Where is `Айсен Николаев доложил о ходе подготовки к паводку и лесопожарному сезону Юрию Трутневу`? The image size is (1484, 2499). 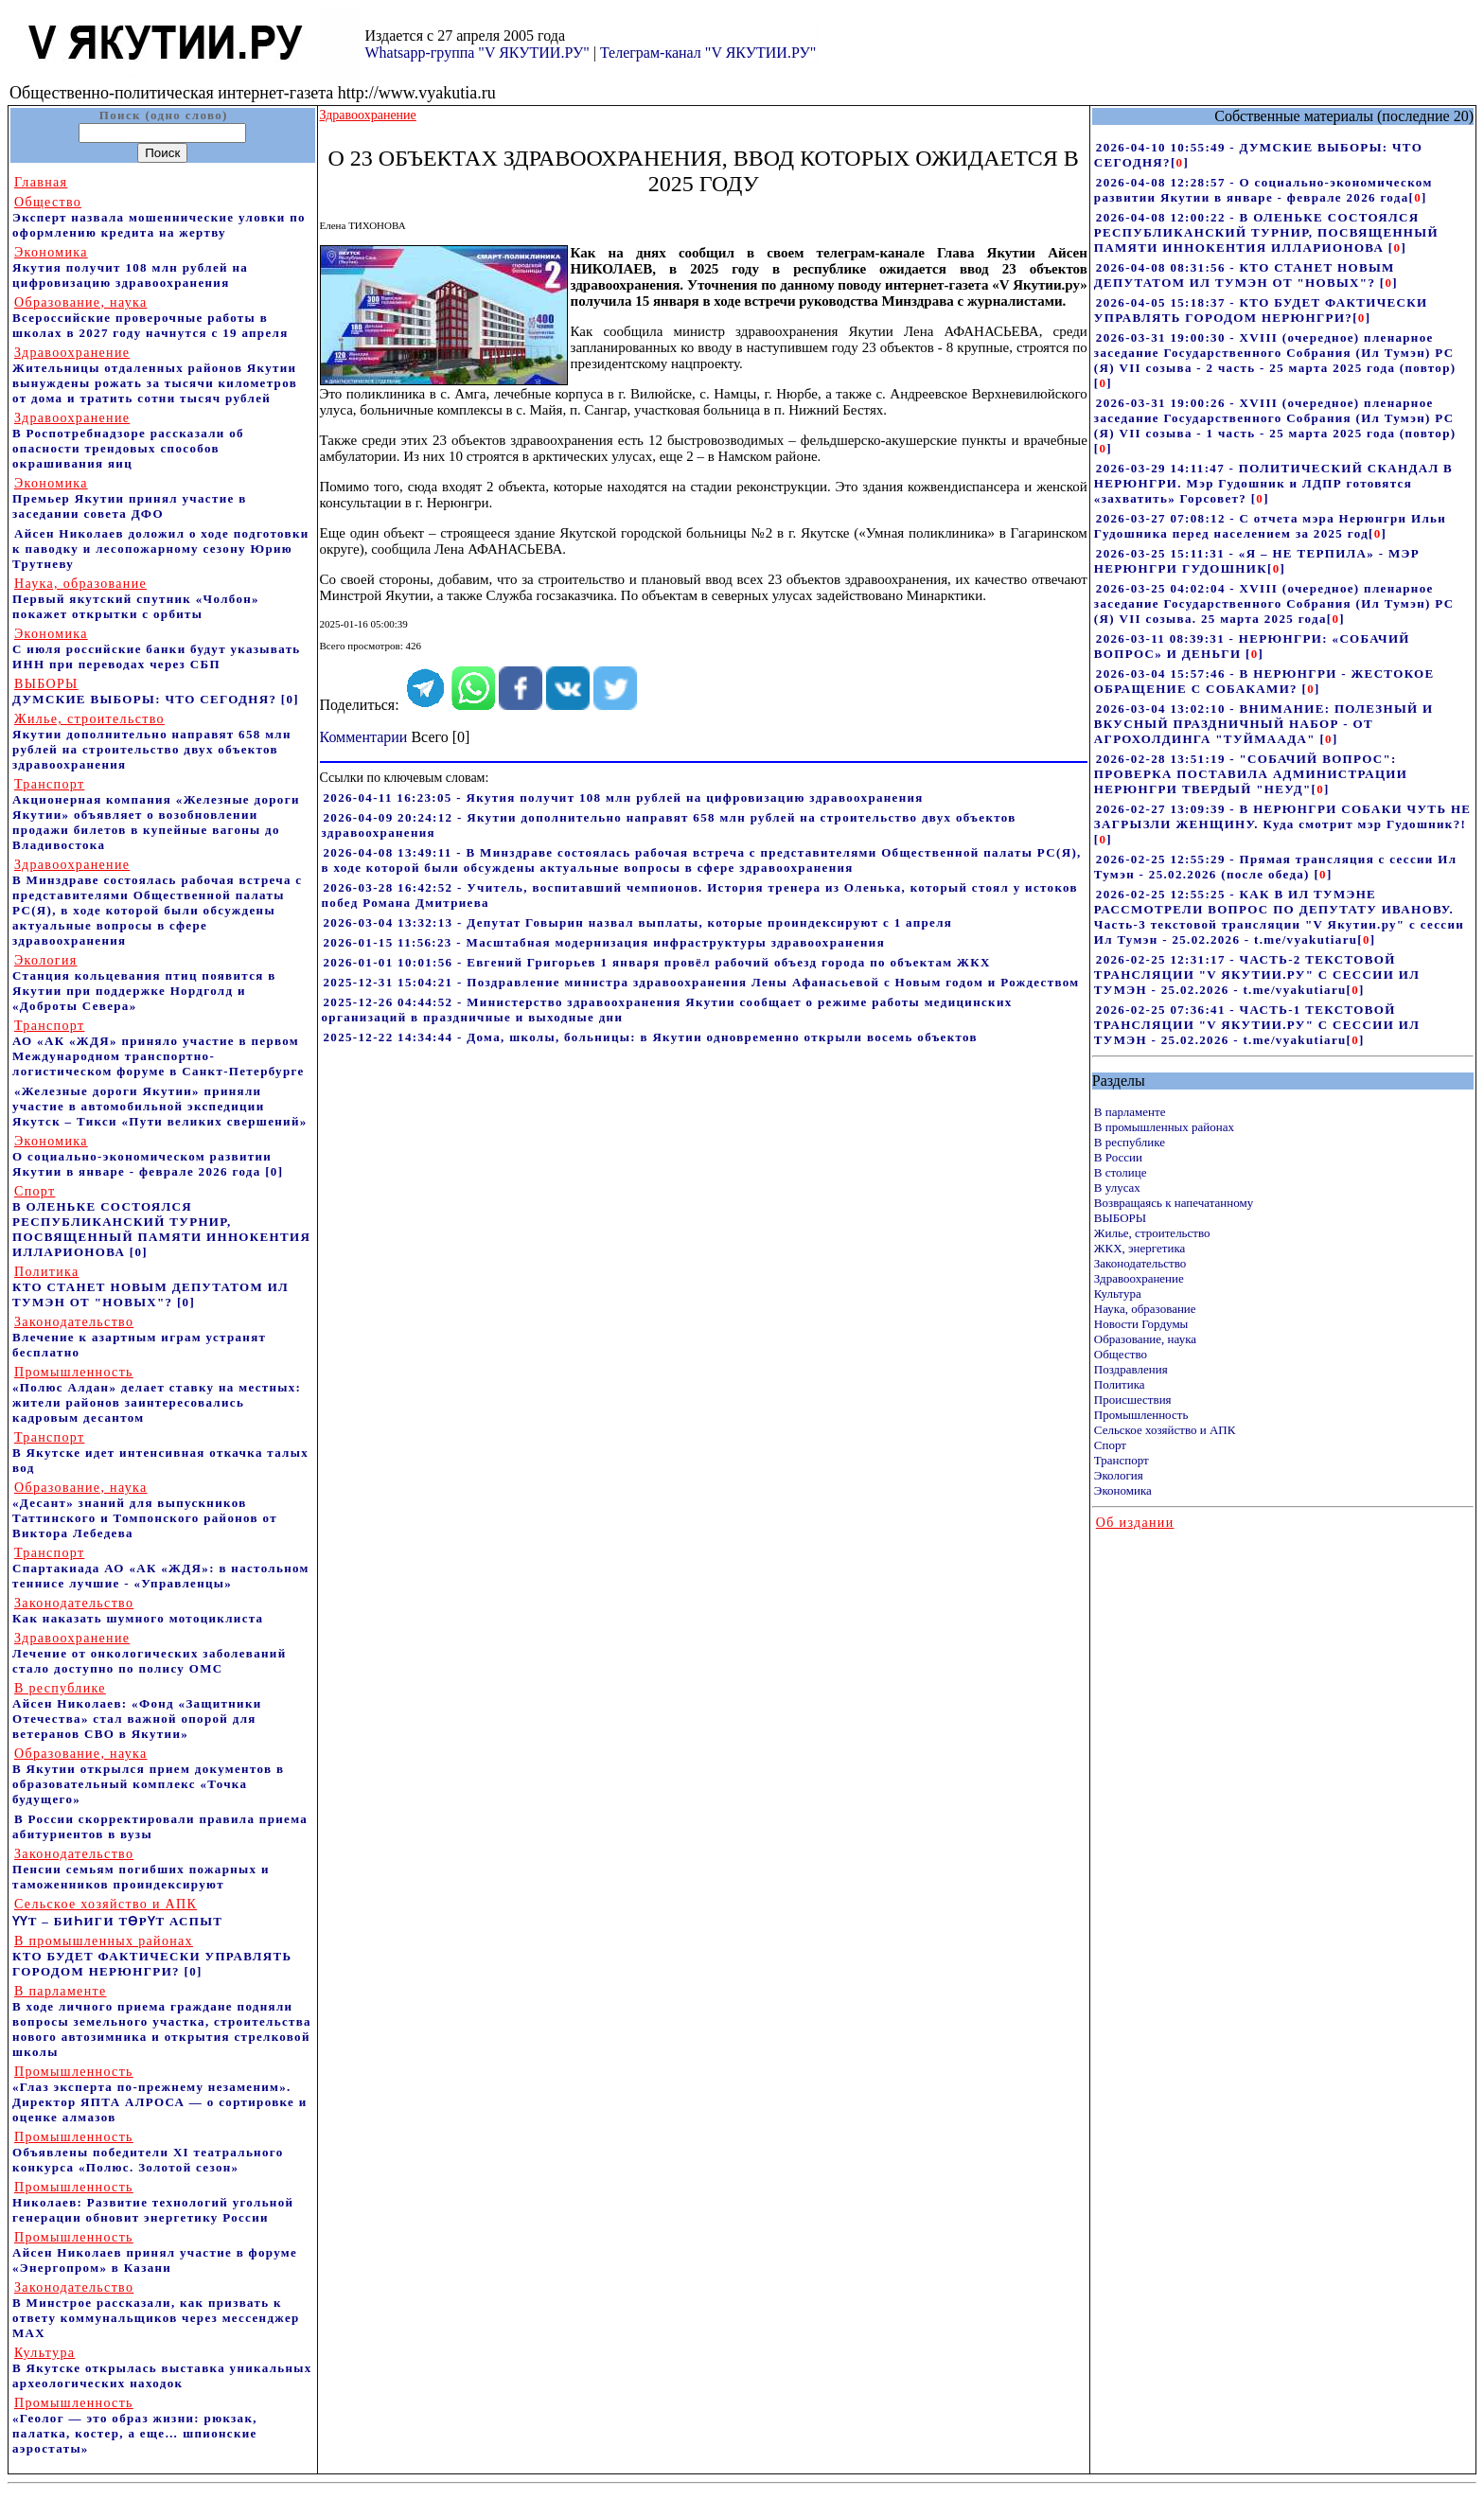
Айсен Николаев доложил о ходе подготовки к паводку и лесопожарному сезону Юрию Трутневу is located at coordinates (160, 548).